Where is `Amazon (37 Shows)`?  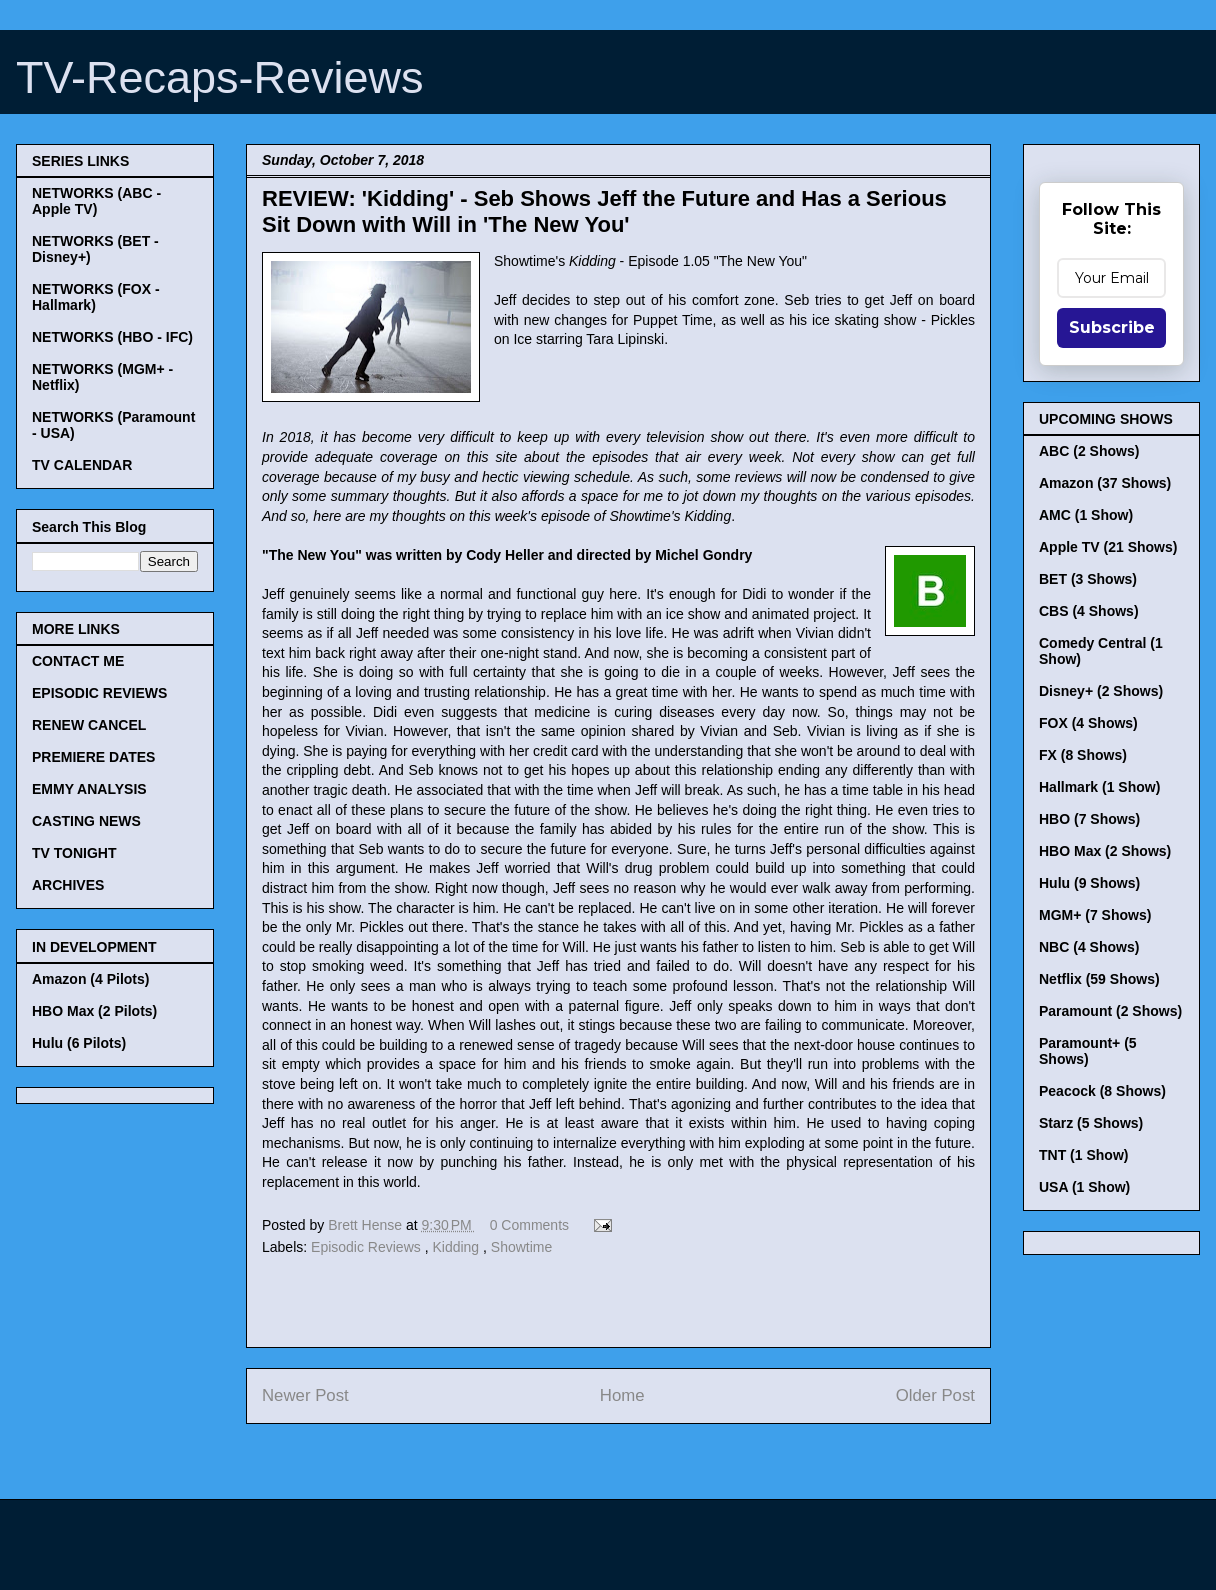
Amazon (37 Shows) is located at coordinates (1105, 483).